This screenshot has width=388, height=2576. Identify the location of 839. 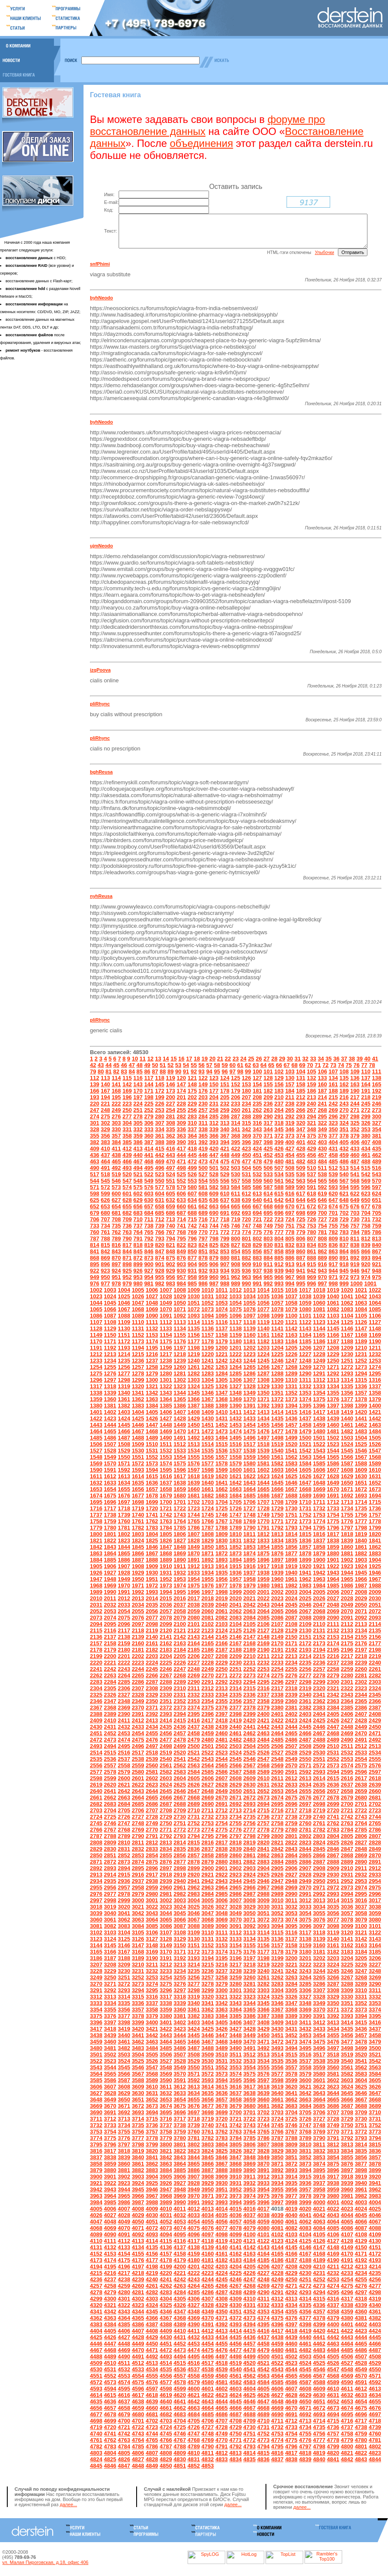
(365, 1254).